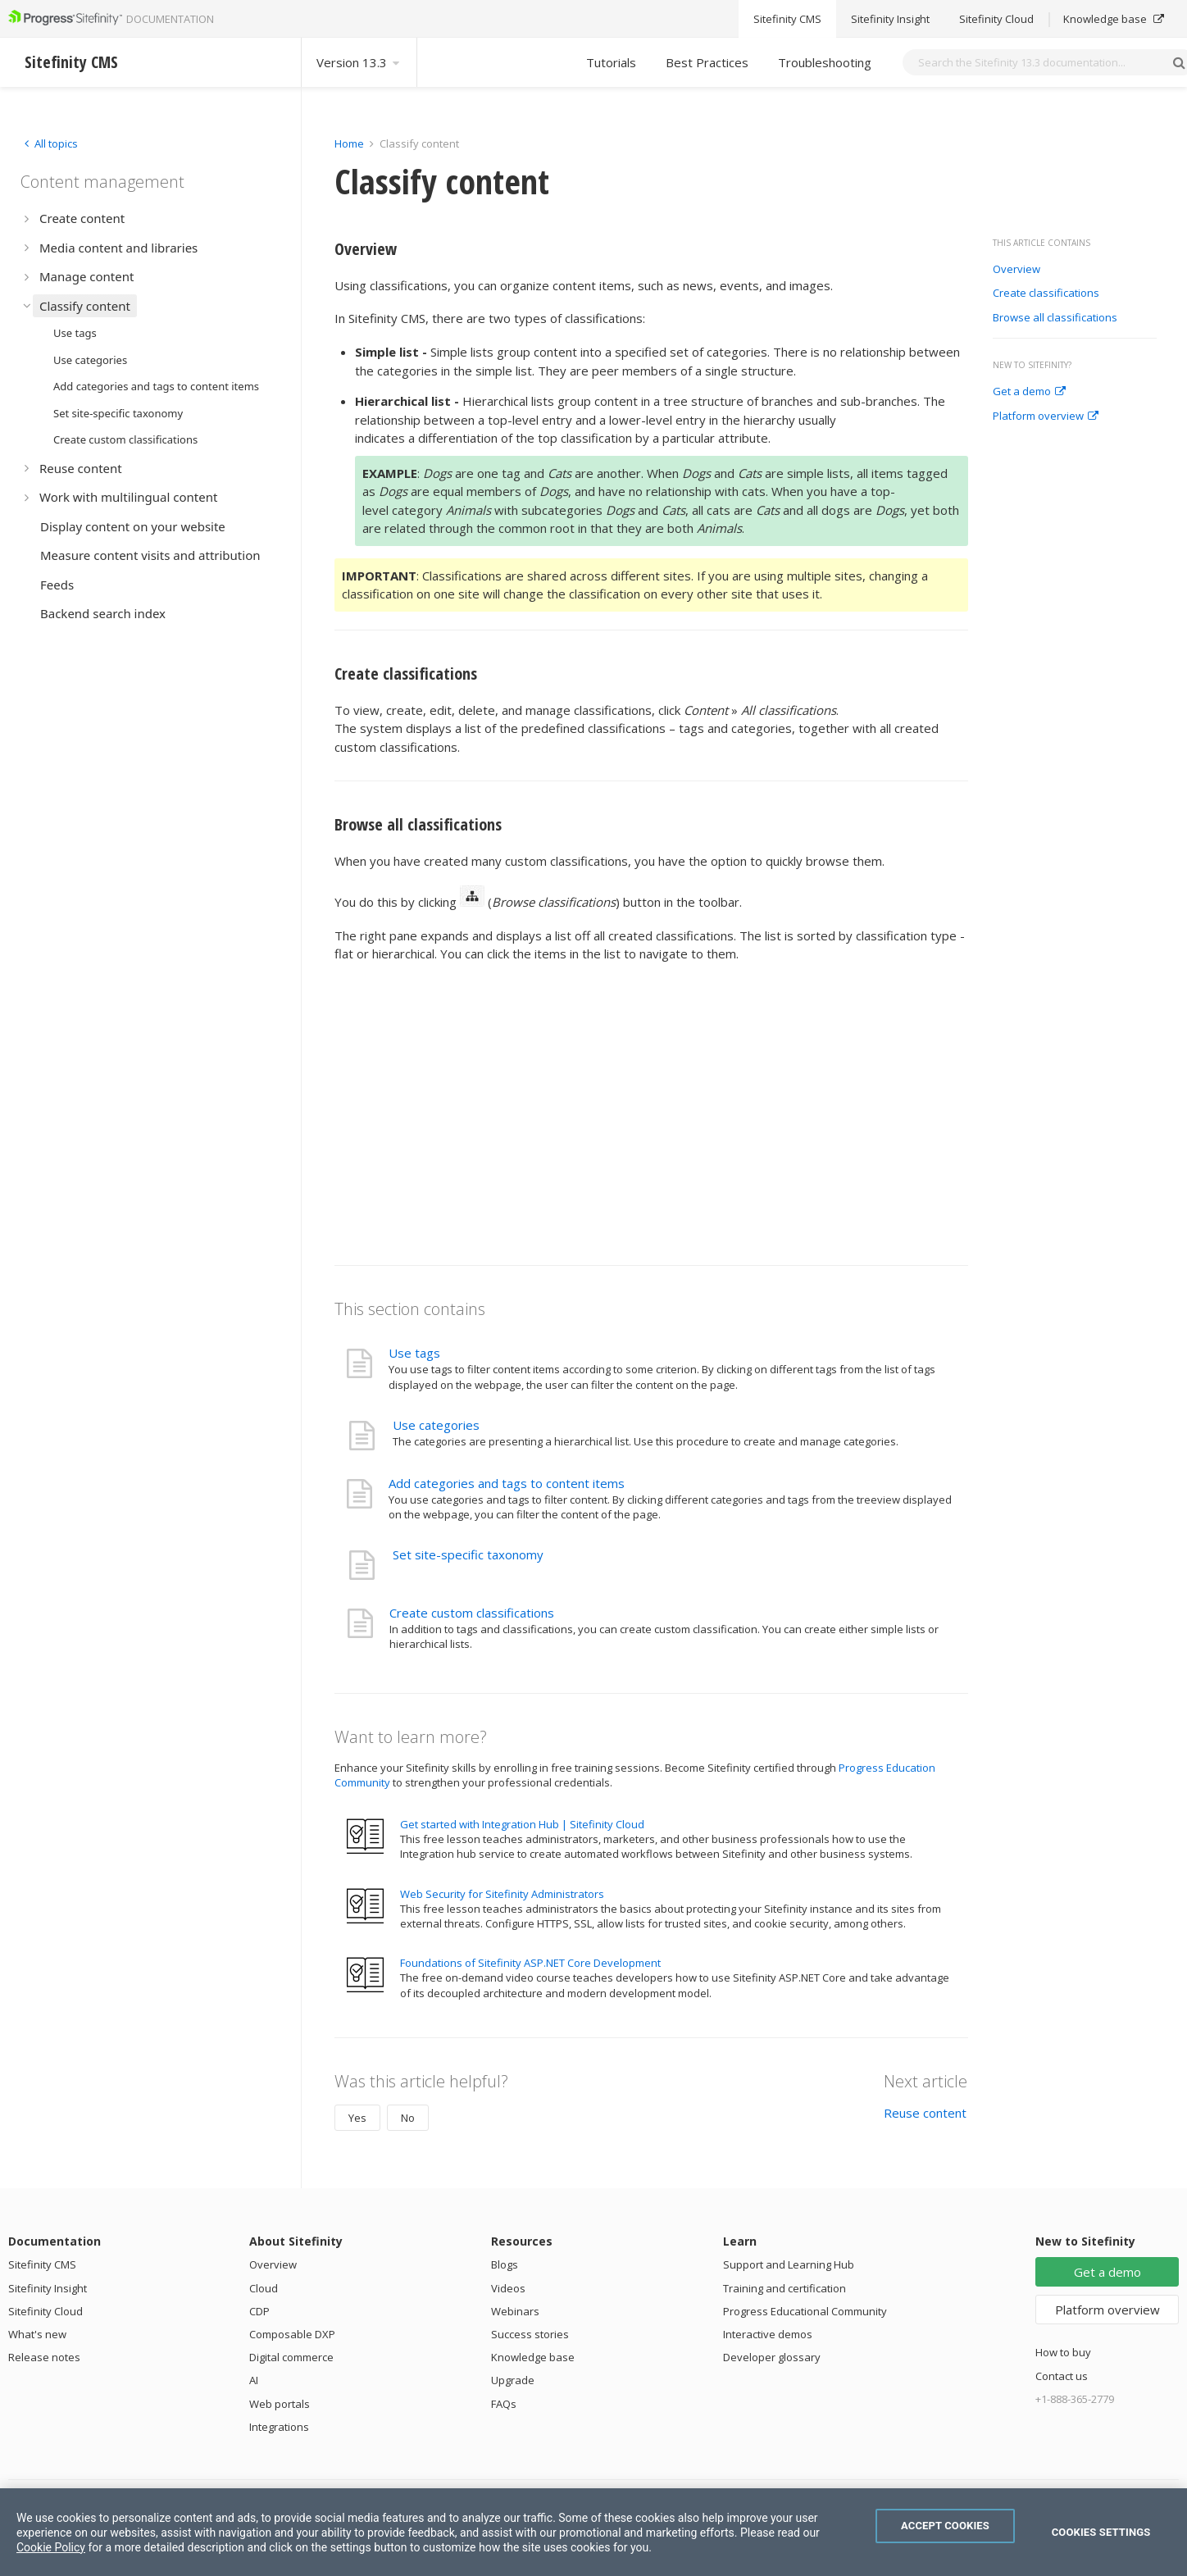  Describe the element at coordinates (593, 2532) in the screenshot. I see `[region]` at that location.